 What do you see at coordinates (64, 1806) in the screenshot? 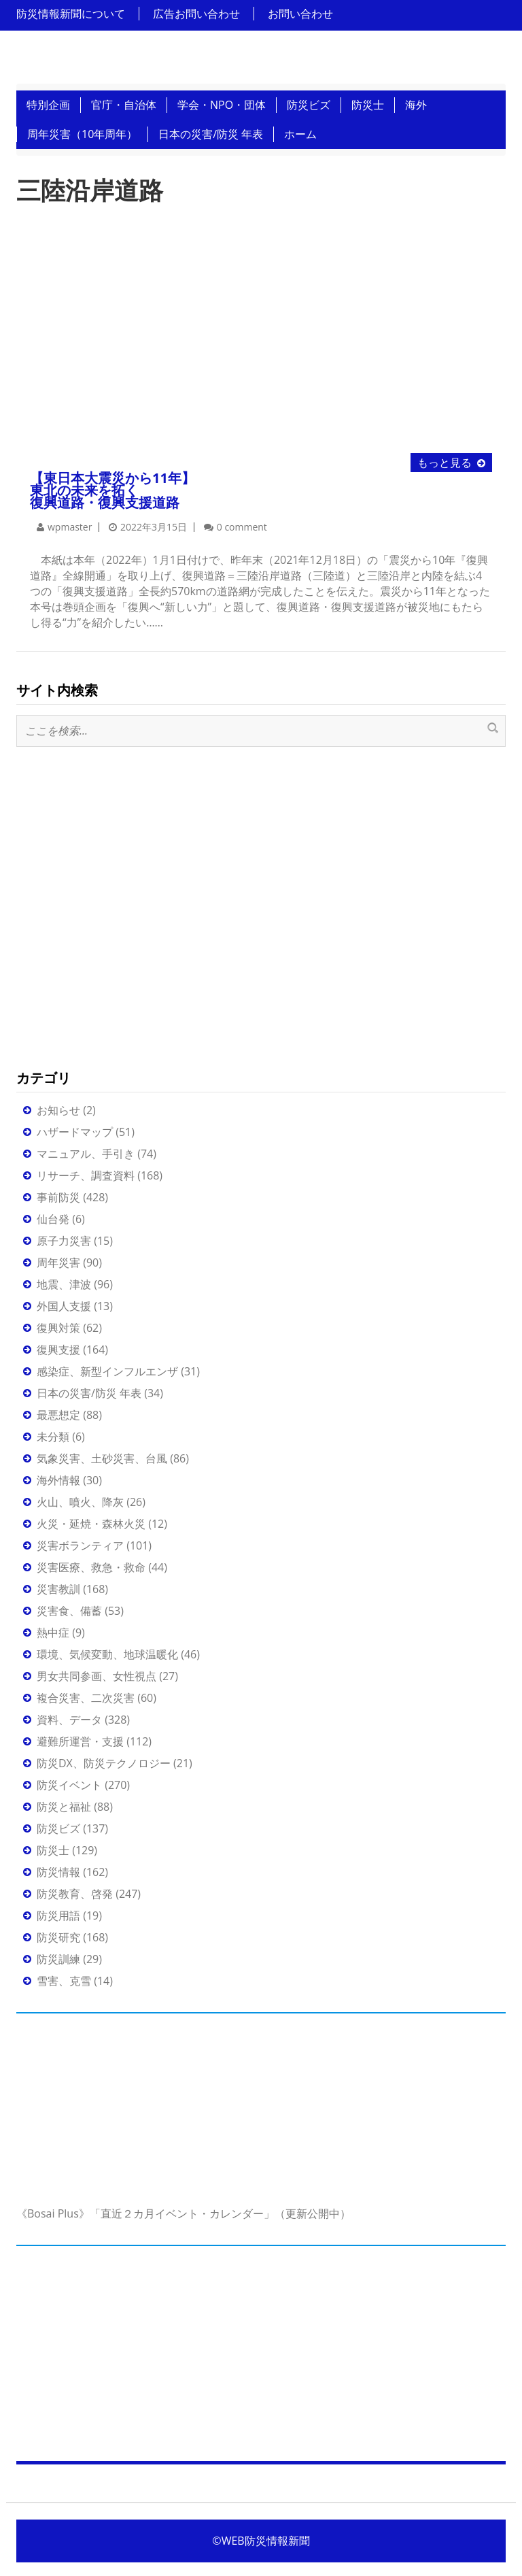
I see `防災と福祉` at bounding box center [64, 1806].